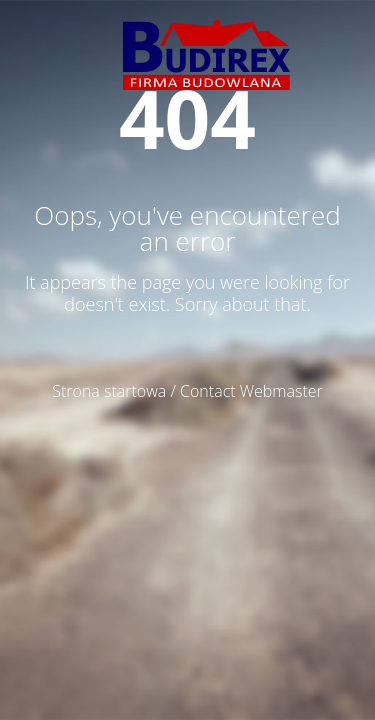 The width and height of the screenshot is (375, 720). I want to click on Contact Webmaster, so click(251, 391).